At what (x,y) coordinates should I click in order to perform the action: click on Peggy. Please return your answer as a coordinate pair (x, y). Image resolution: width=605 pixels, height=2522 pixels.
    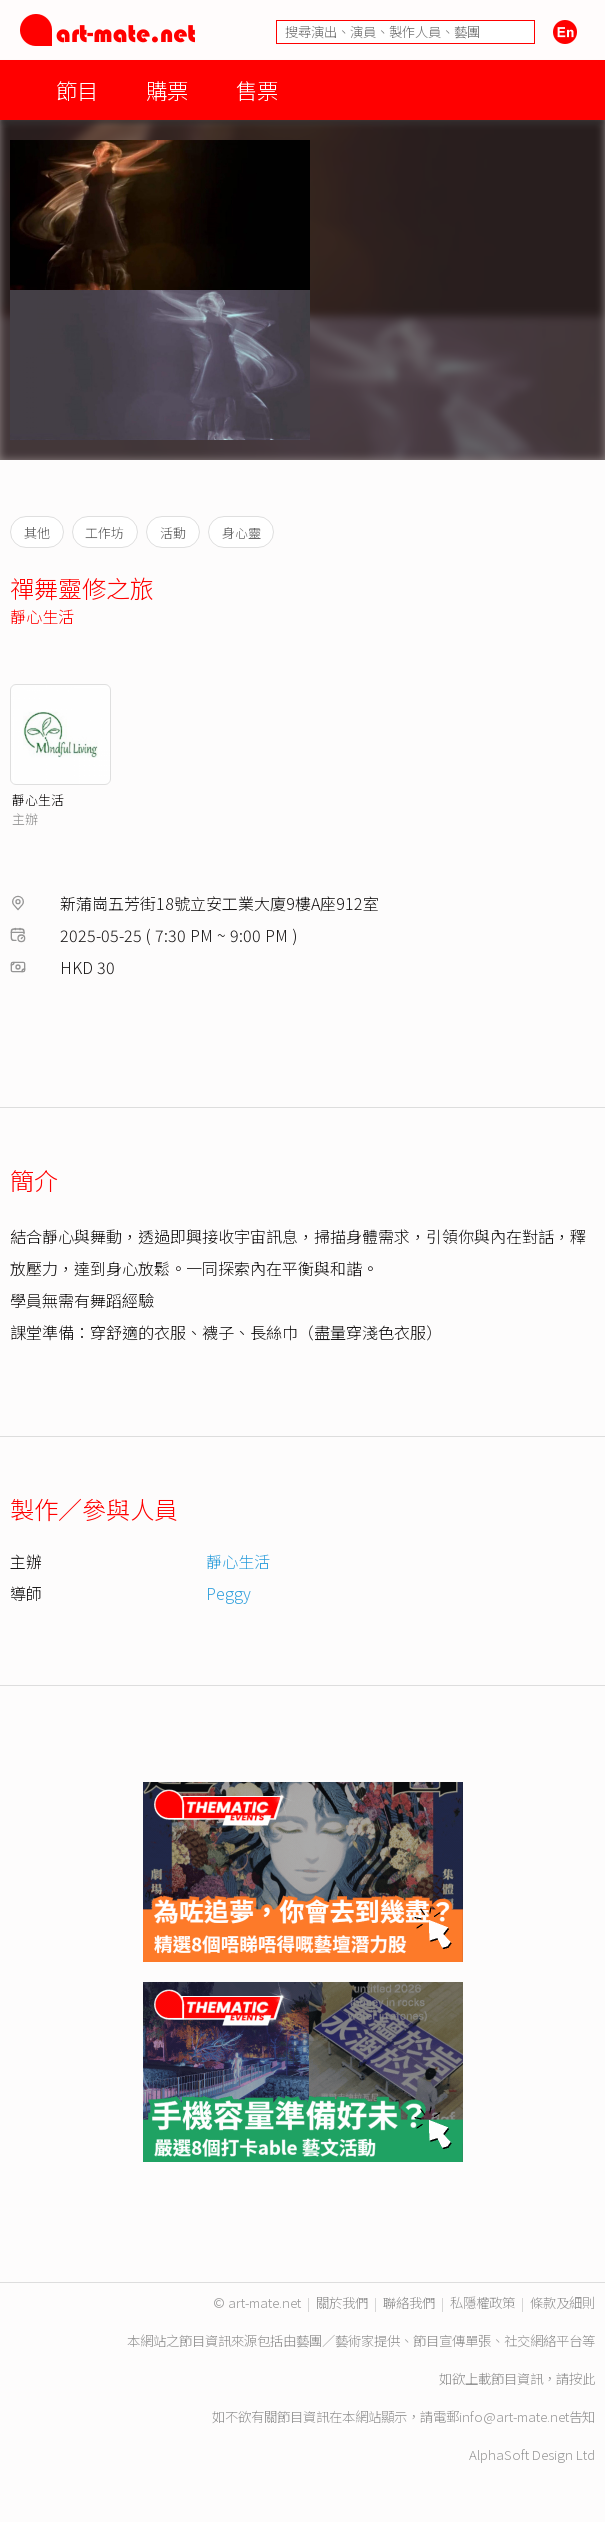
    Looking at the image, I should click on (228, 1593).